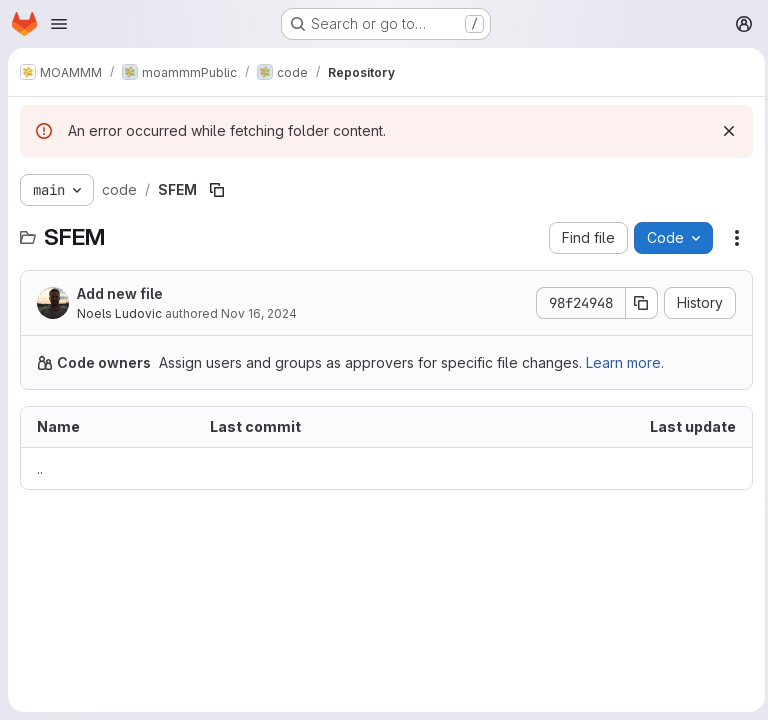  I want to click on Noels Ludovic, so click(119, 313).